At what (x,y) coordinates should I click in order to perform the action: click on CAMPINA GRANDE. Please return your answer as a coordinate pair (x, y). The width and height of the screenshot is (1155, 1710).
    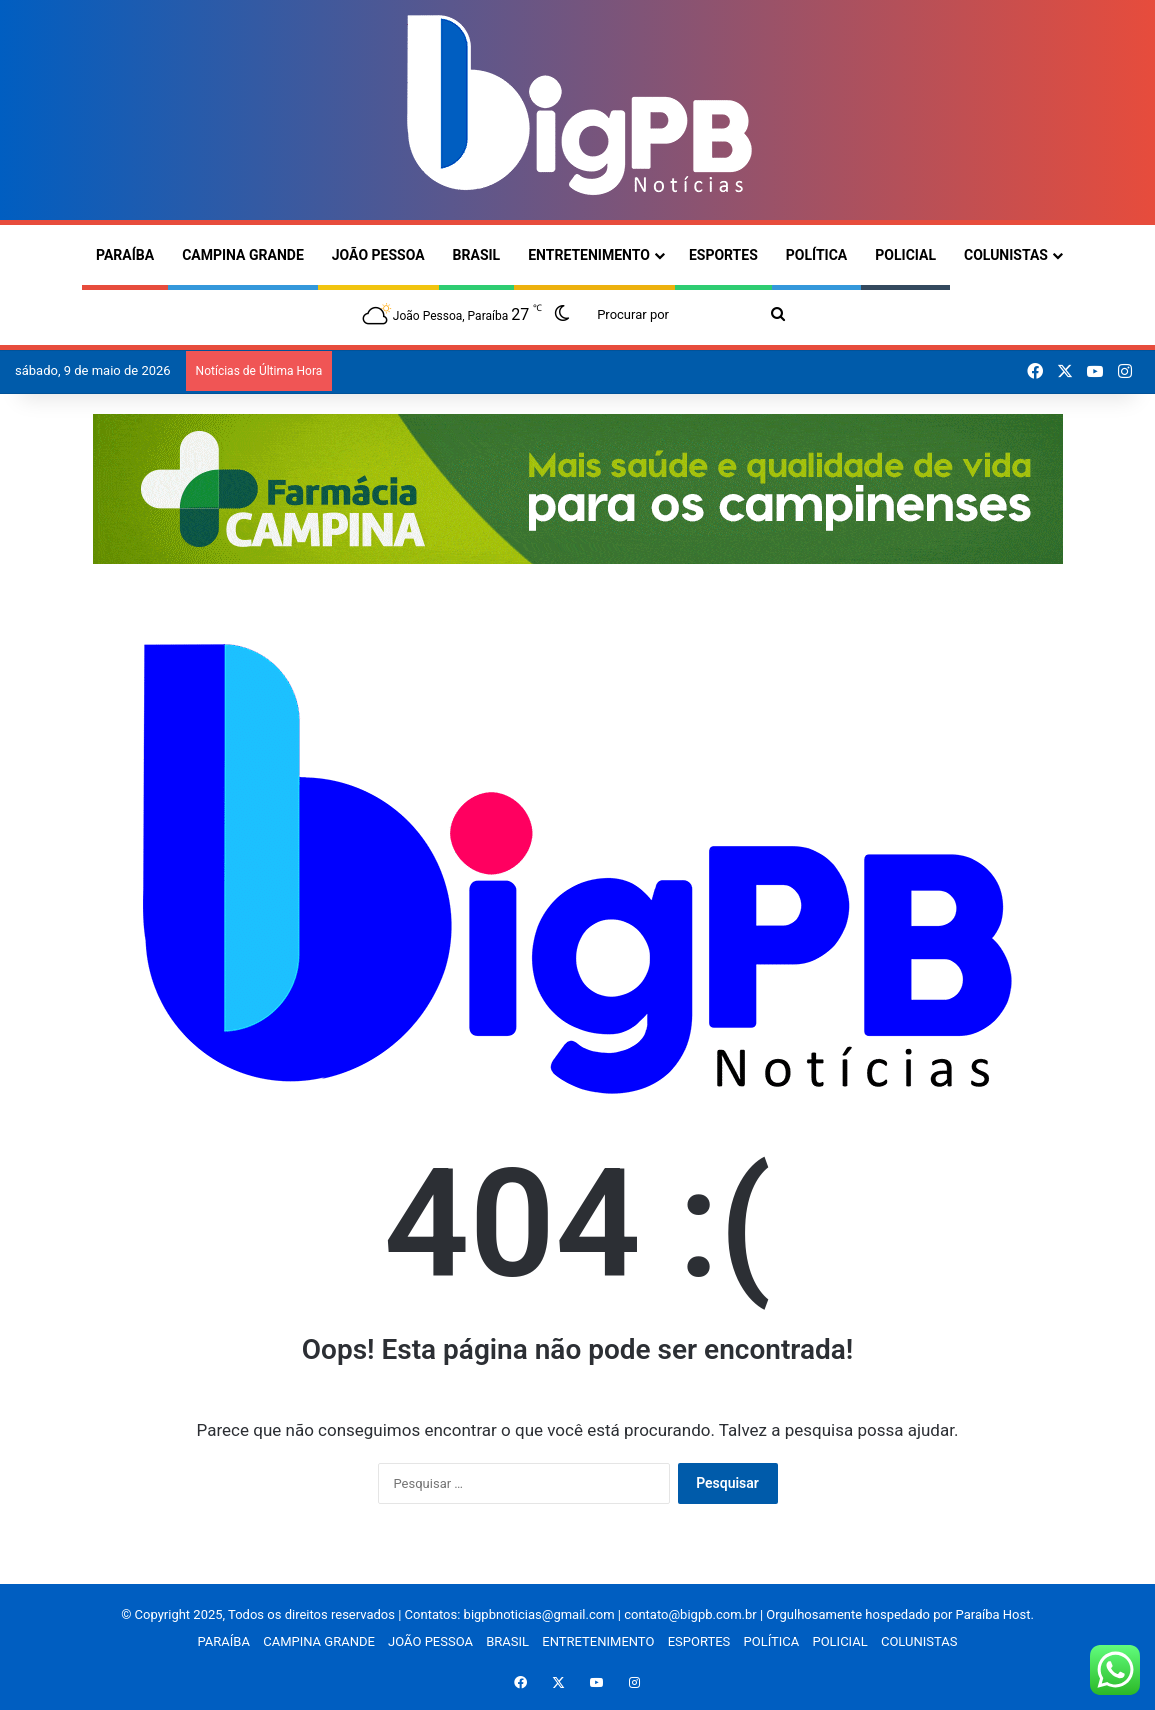
    Looking at the image, I should click on (243, 255).